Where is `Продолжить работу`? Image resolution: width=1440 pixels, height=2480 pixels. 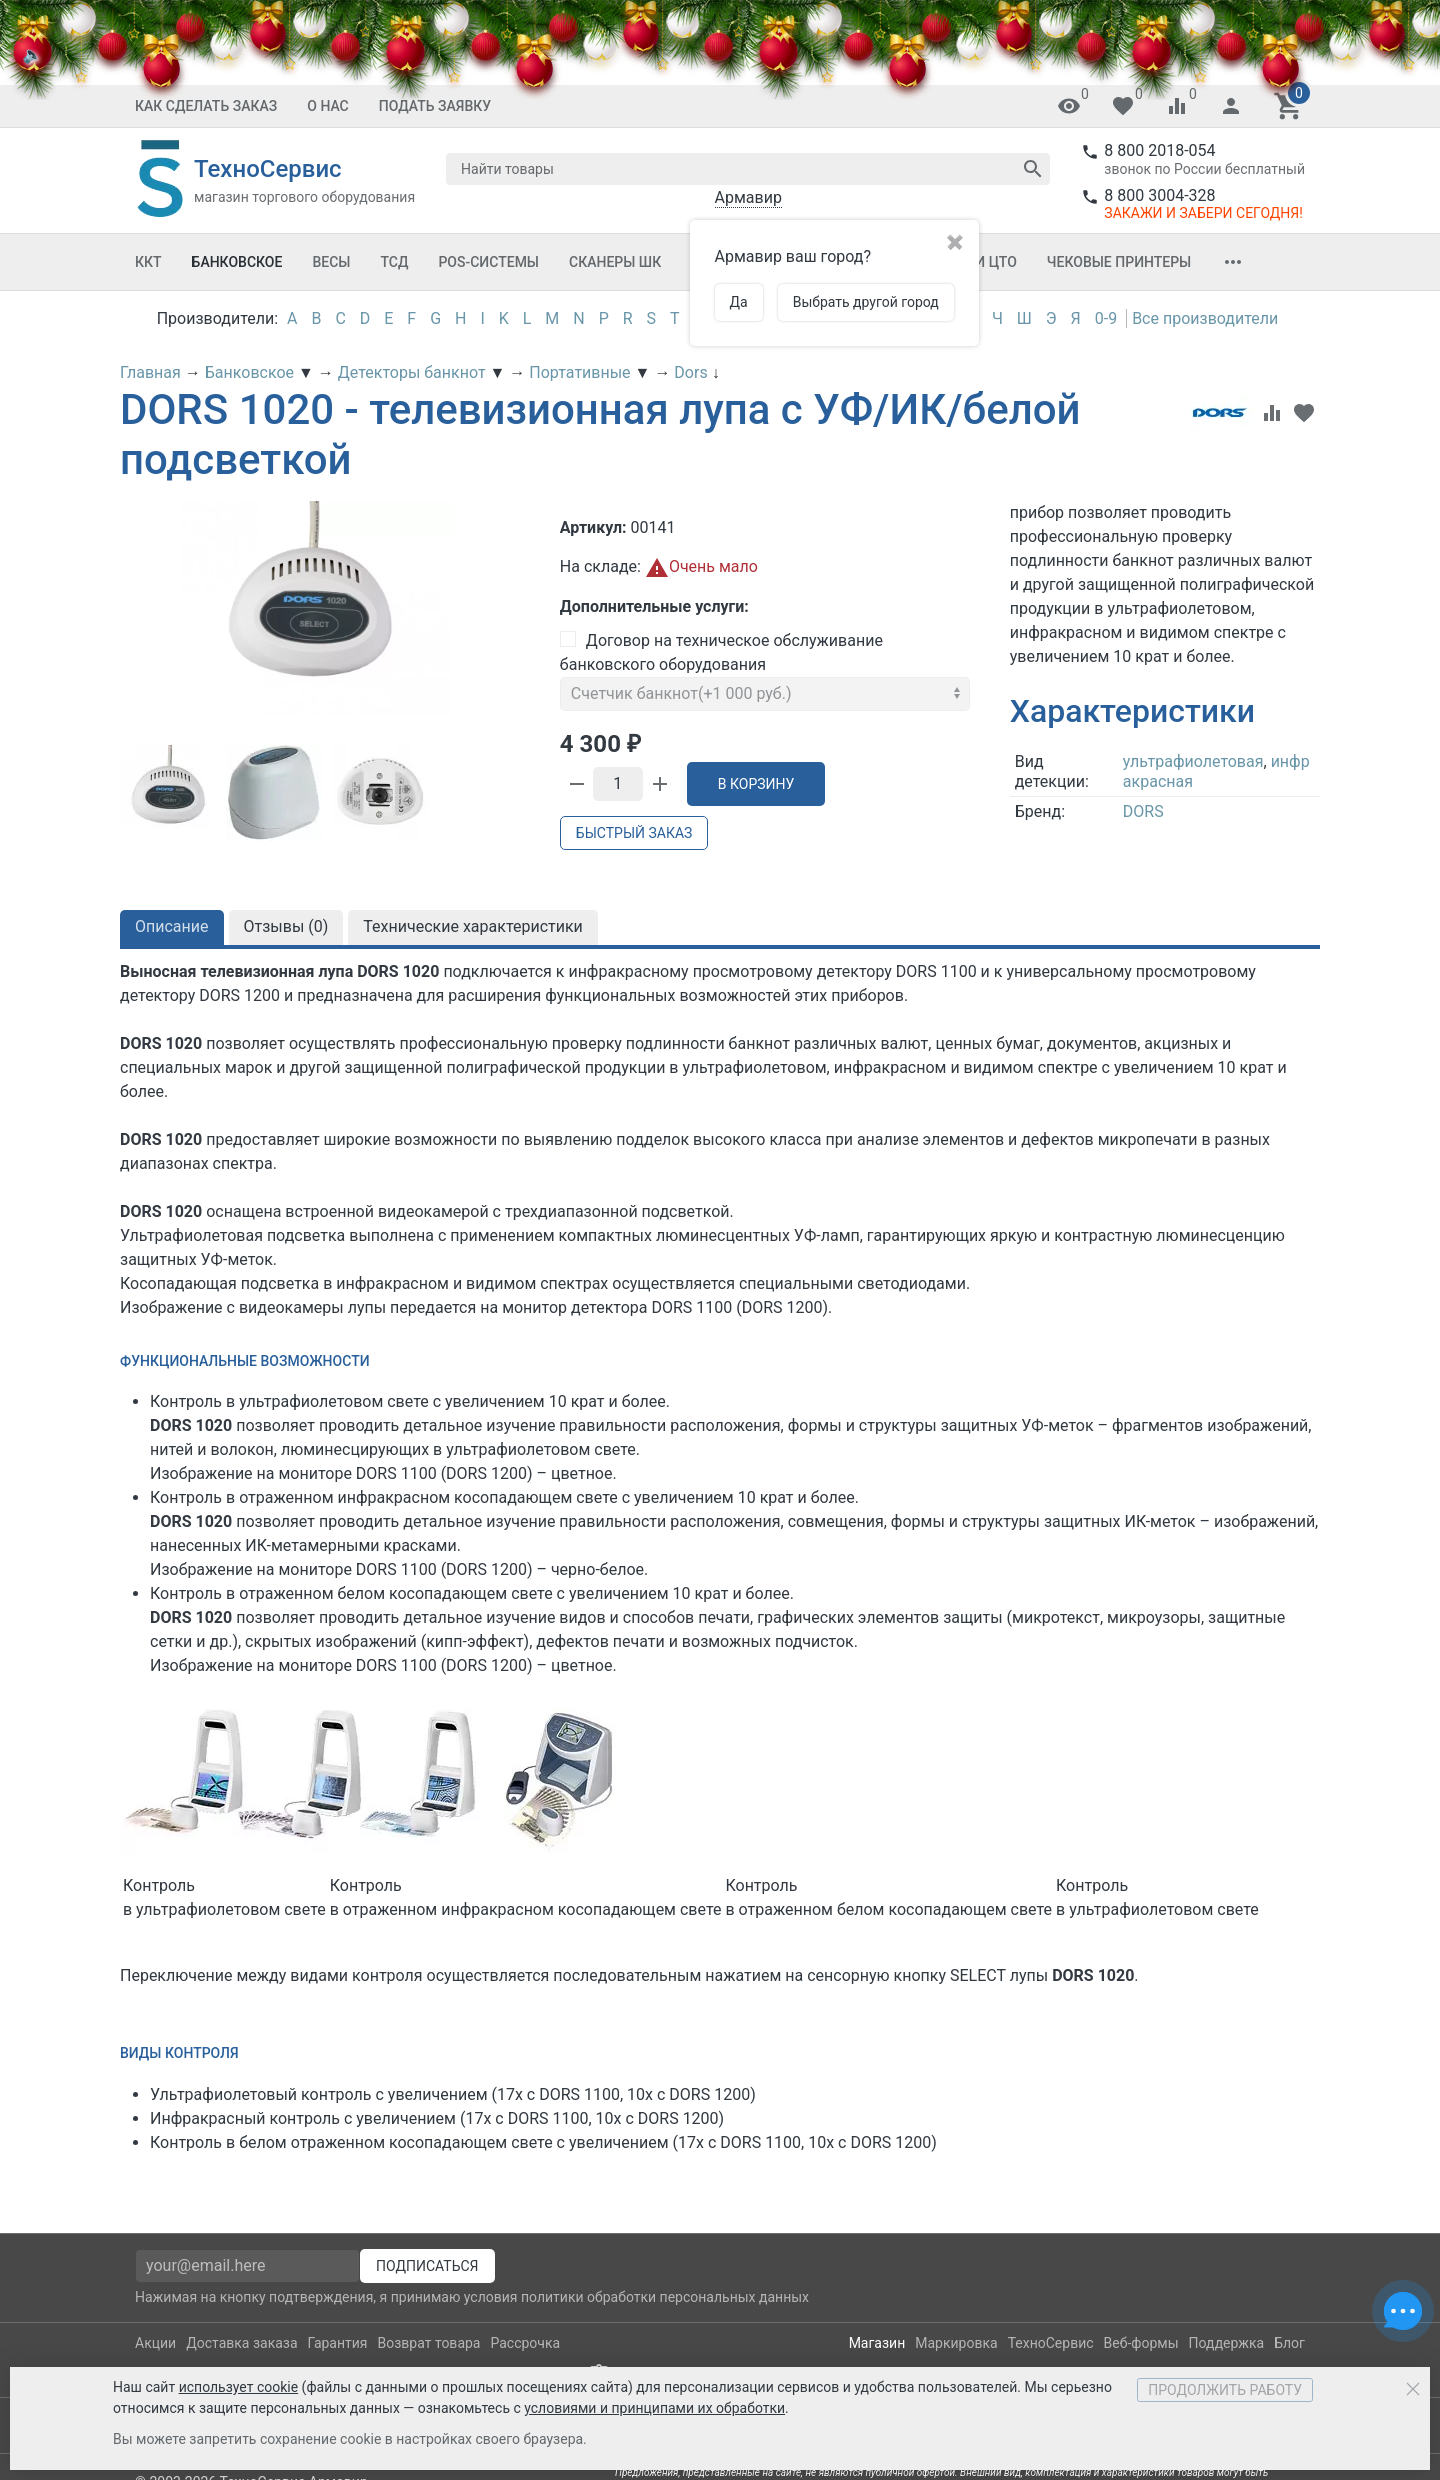 Продолжить работу is located at coordinates (1225, 2390).